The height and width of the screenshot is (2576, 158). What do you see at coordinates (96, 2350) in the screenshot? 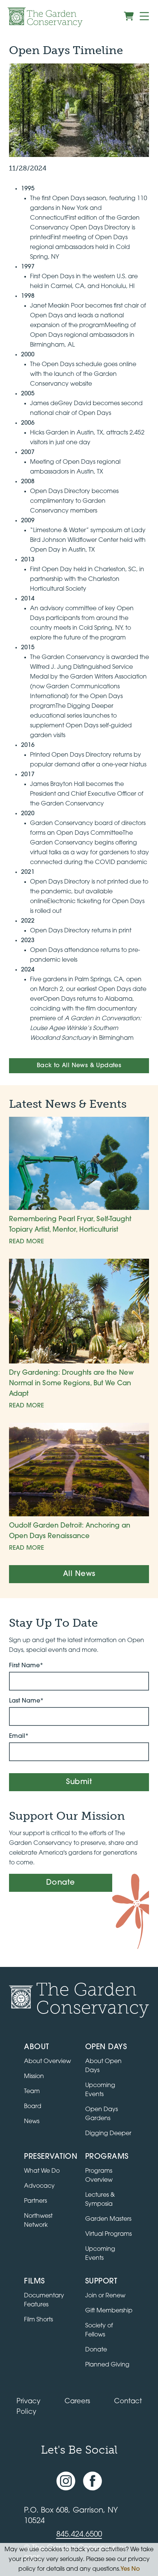
I see `Donate` at bounding box center [96, 2350].